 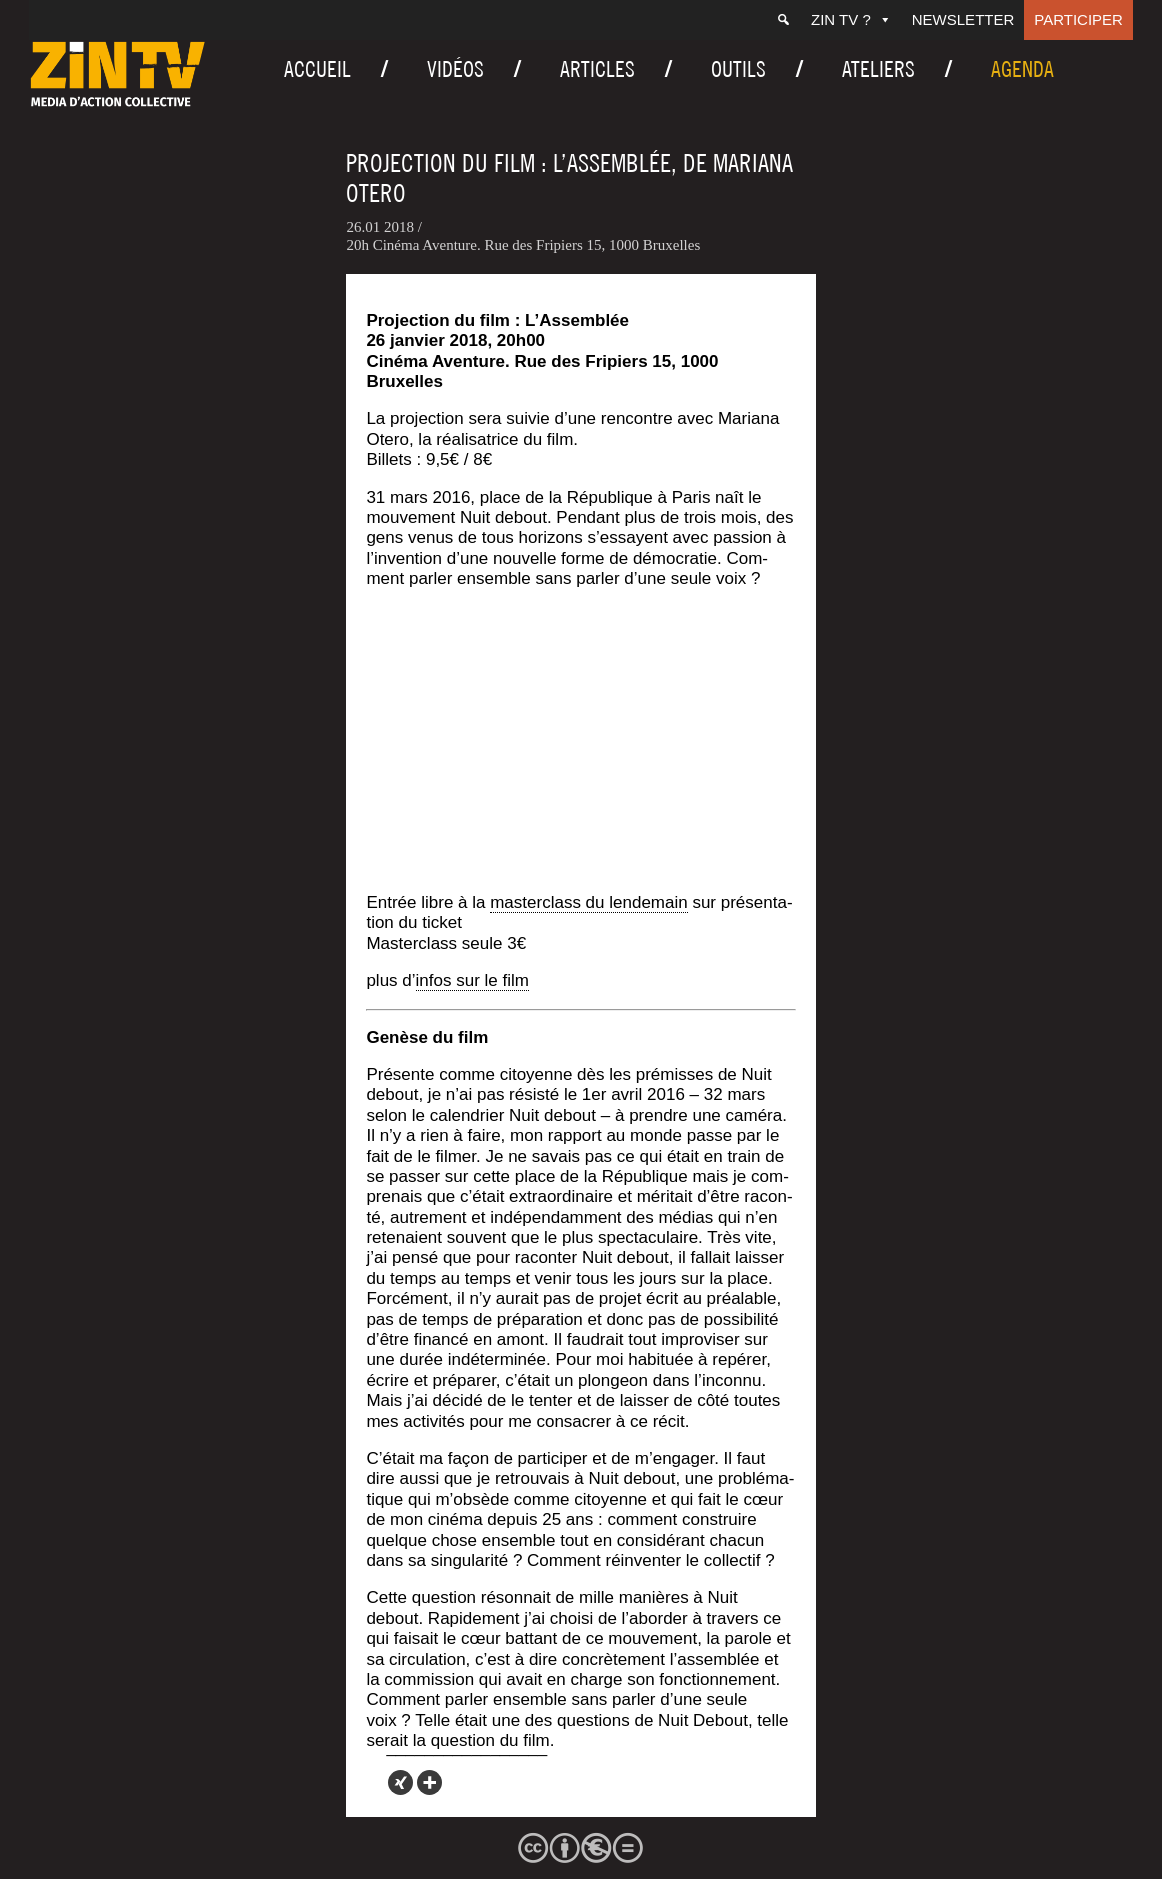 What do you see at coordinates (455, 69) in the screenshot?
I see `Vidéos` at bounding box center [455, 69].